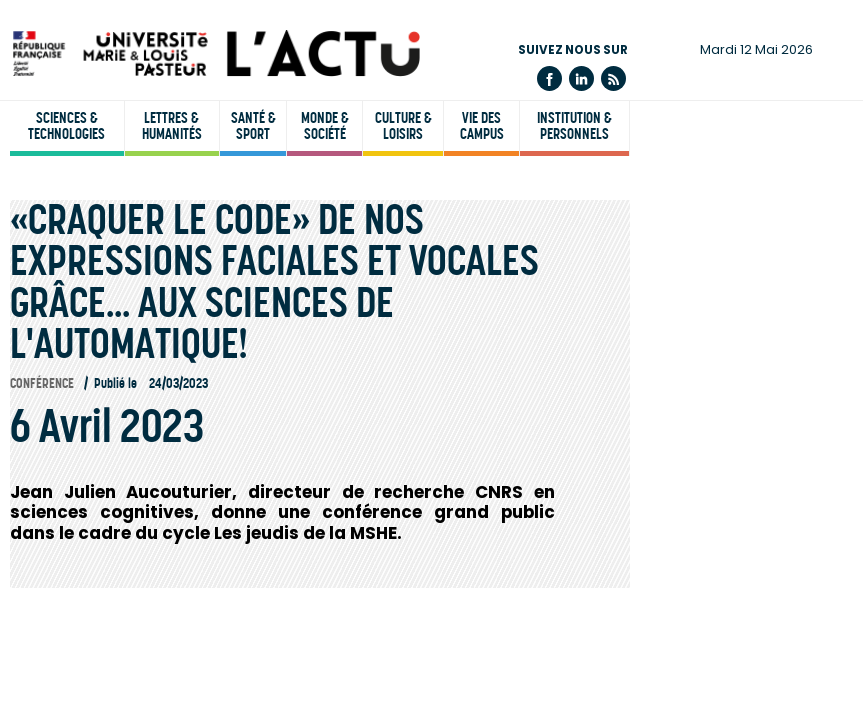 The width and height of the screenshot is (863, 720). I want to click on Conférence, so click(42, 383).